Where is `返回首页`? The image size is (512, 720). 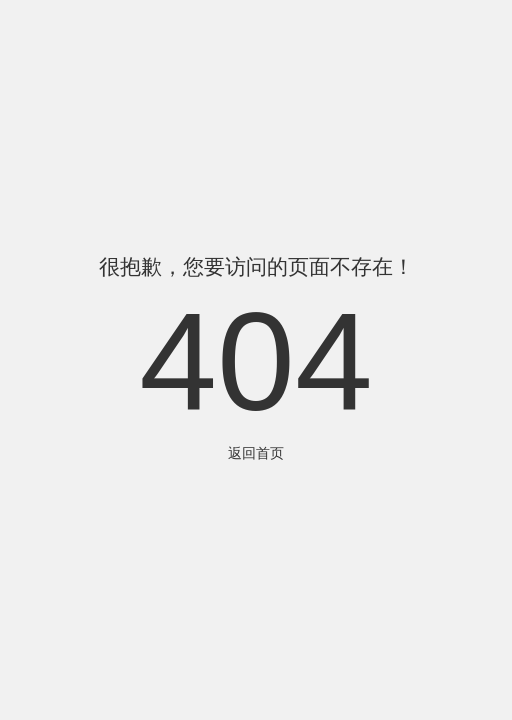
返回首页 is located at coordinates (256, 453).